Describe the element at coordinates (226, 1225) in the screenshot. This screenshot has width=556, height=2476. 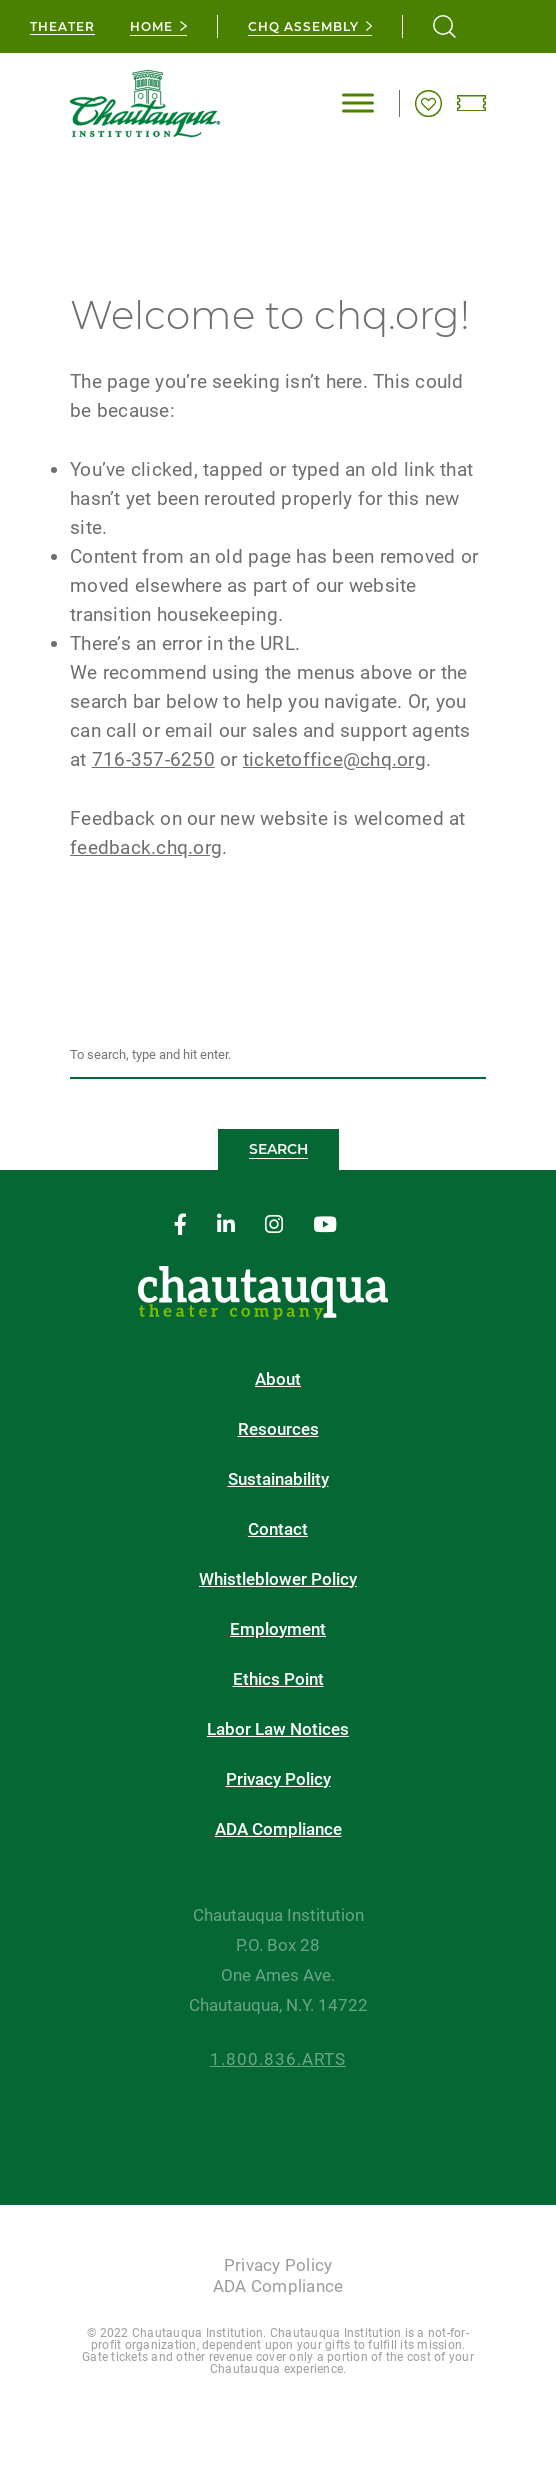
I see `[linkedin]` at that location.